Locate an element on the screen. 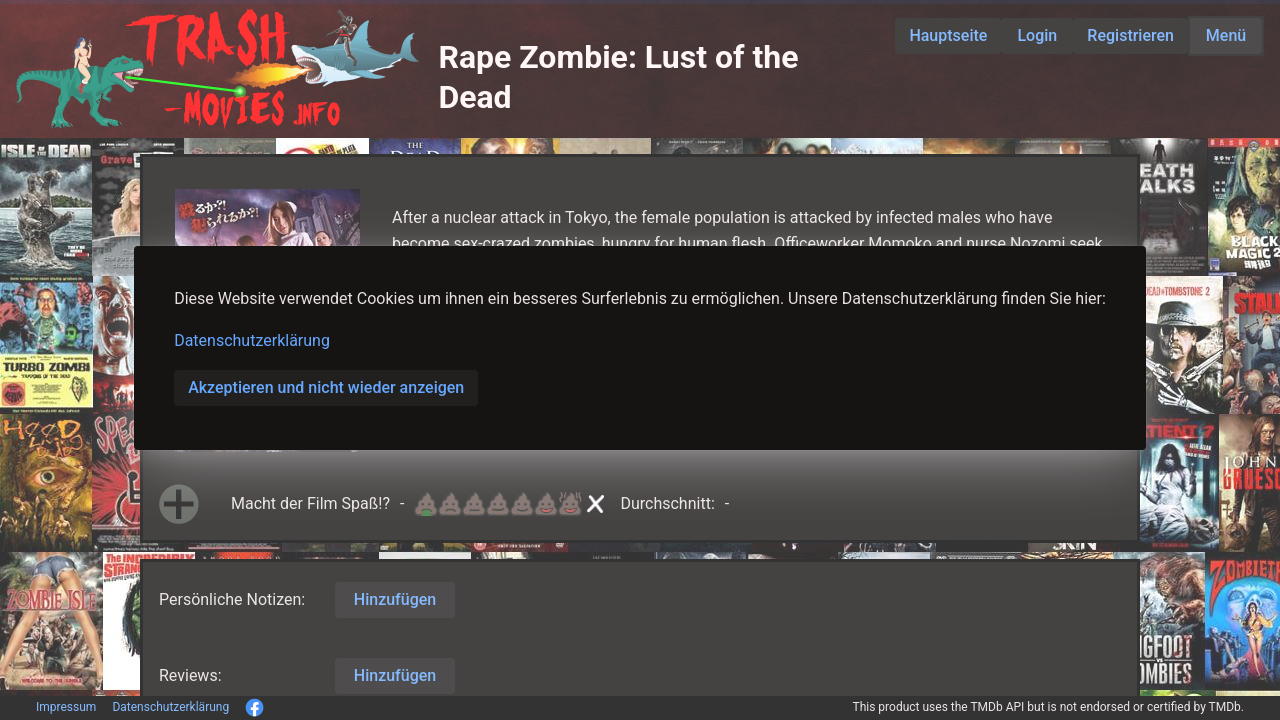 The width and height of the screenshot is (1280, 720). Datenschutzerklärung is located at coordinates (252, 340).